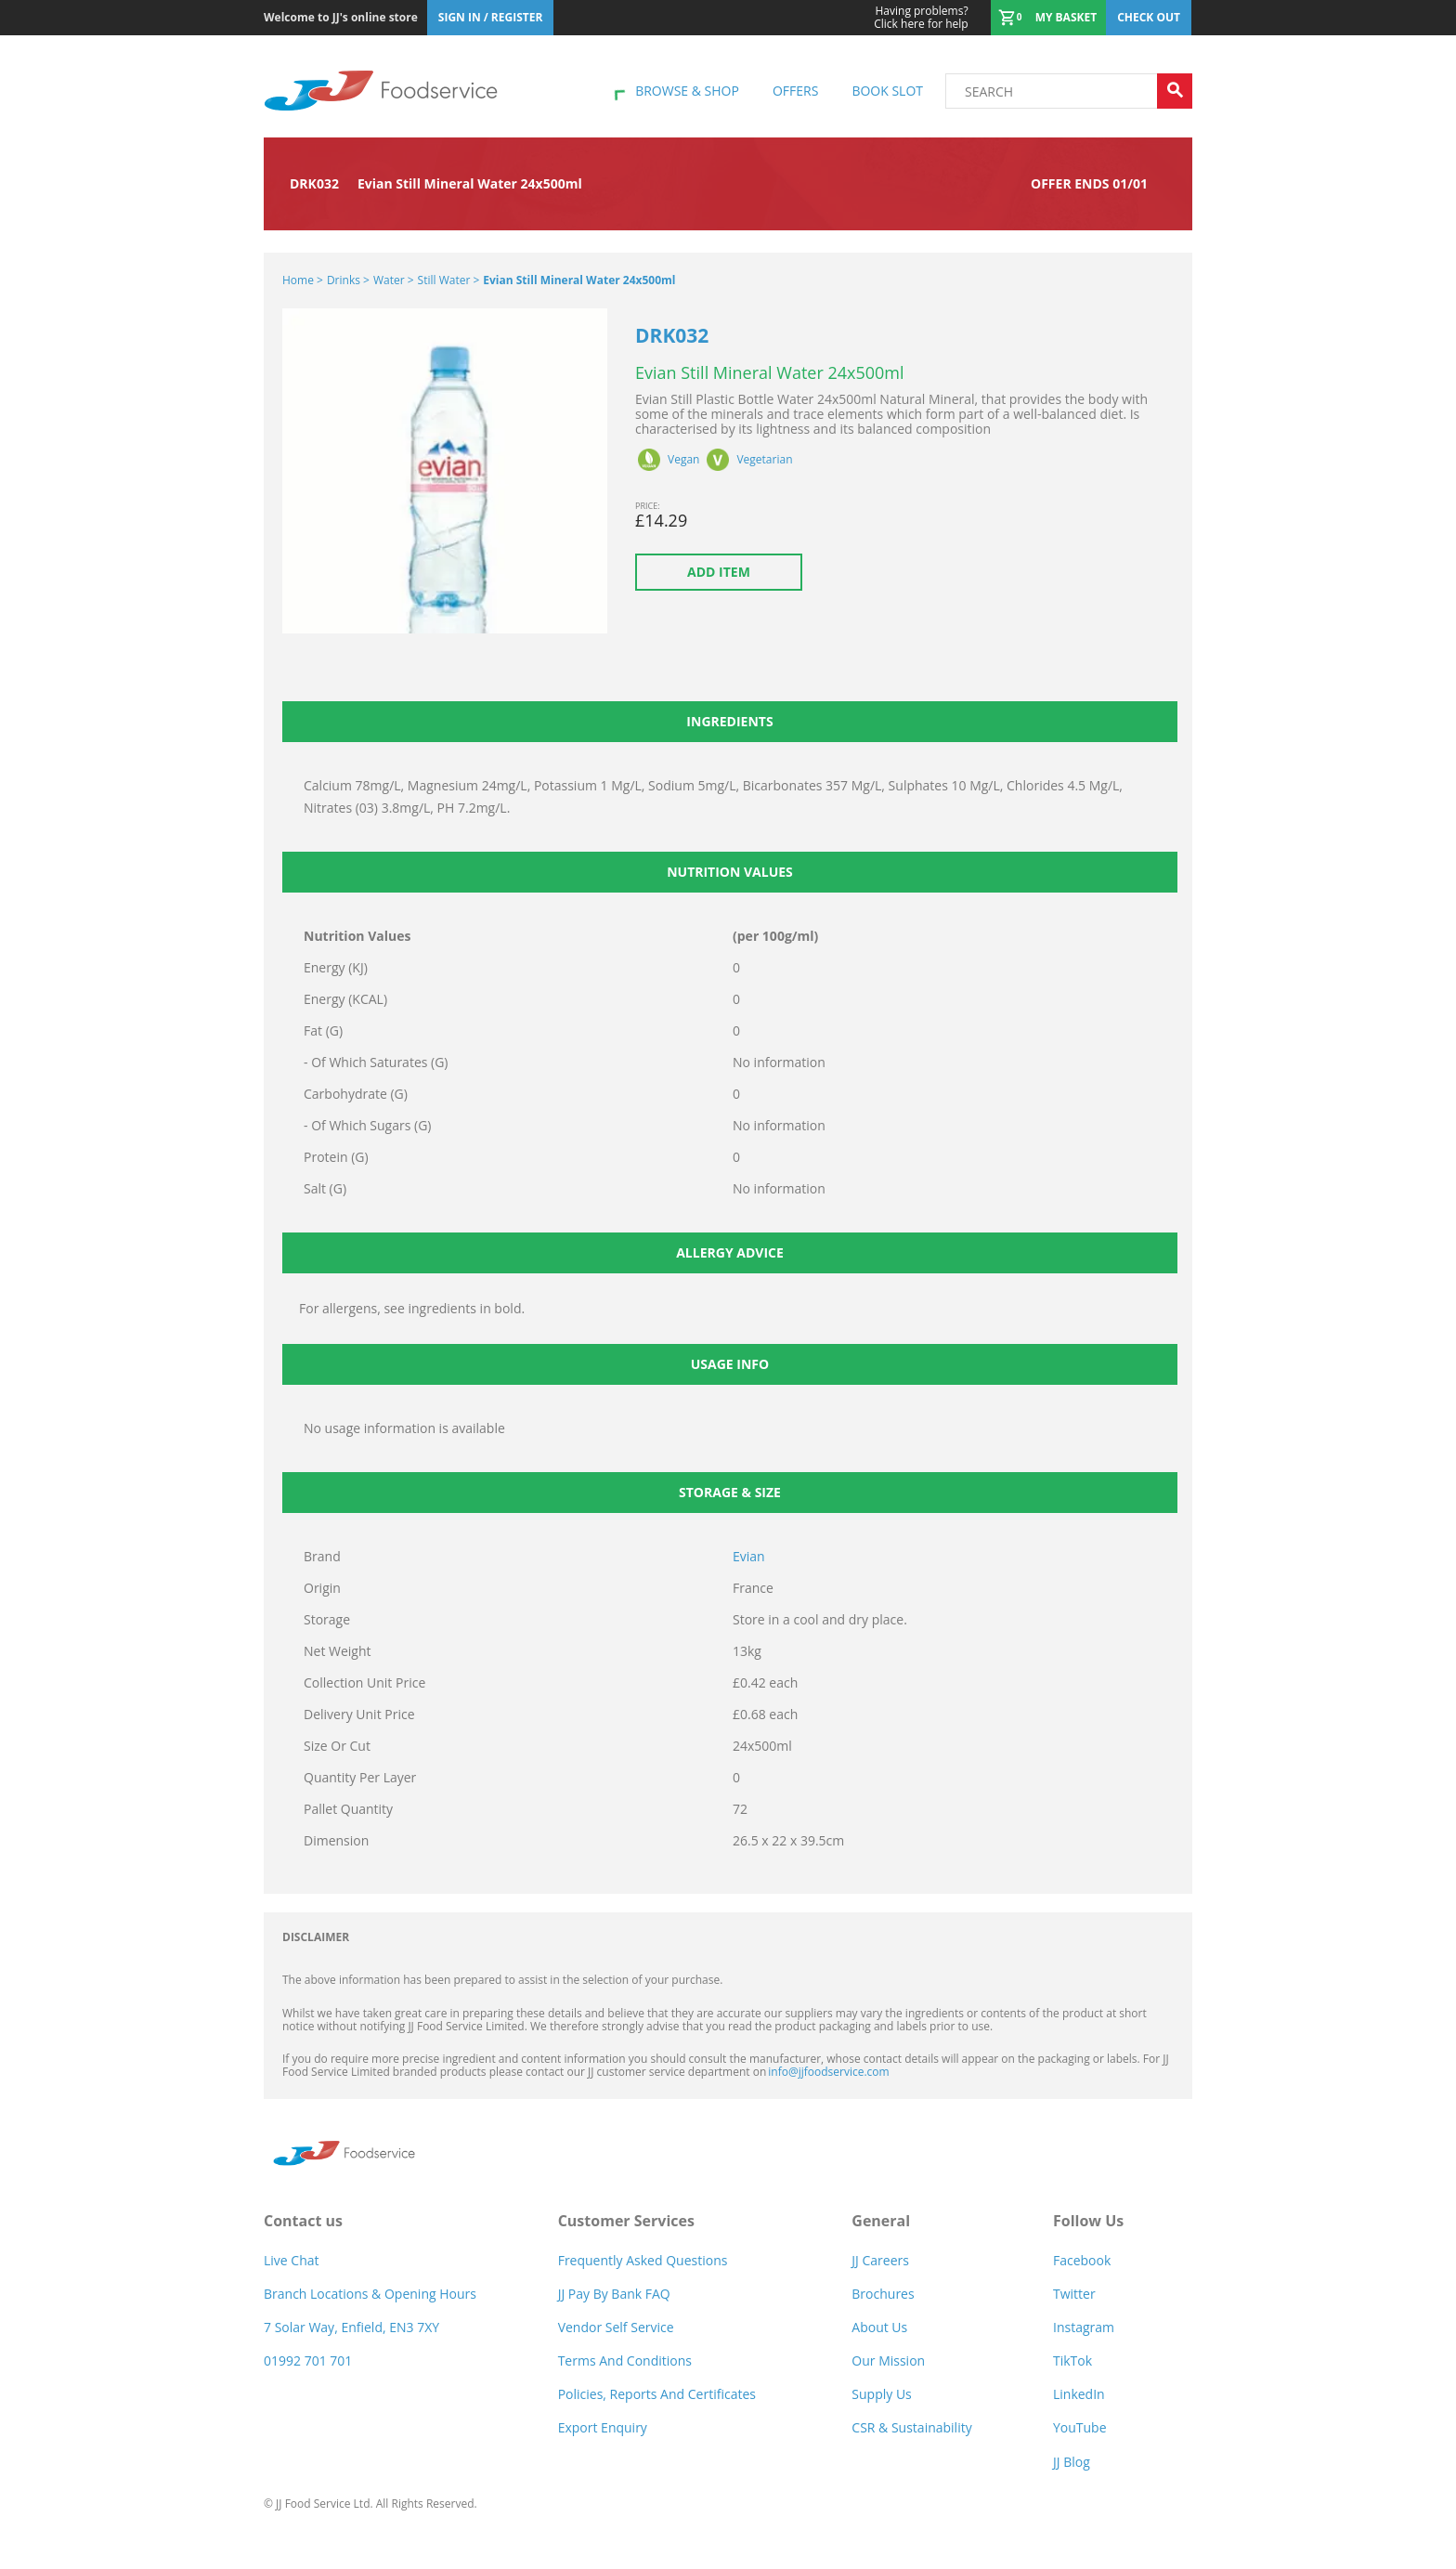  Describe the element at coordinates (687, 90) in the screenshot. I see `Browse & shop` at that location.